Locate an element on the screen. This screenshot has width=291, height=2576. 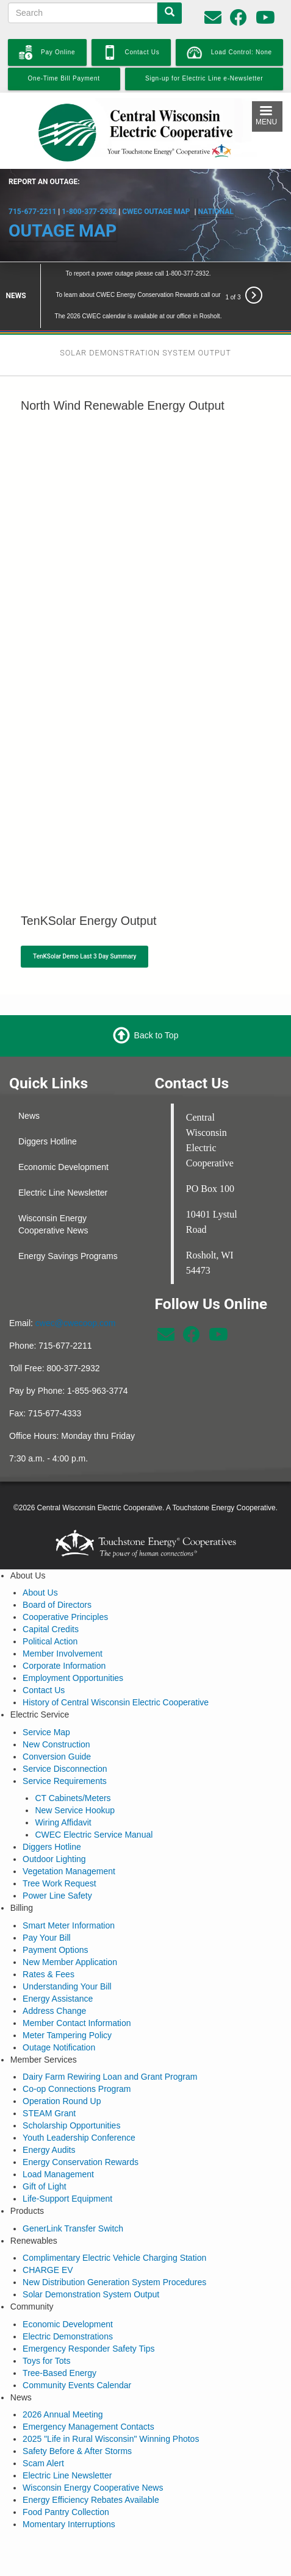
The 2026 CWEC calendar is available at our office in Rosholt. is located at coordinates (138, 280).